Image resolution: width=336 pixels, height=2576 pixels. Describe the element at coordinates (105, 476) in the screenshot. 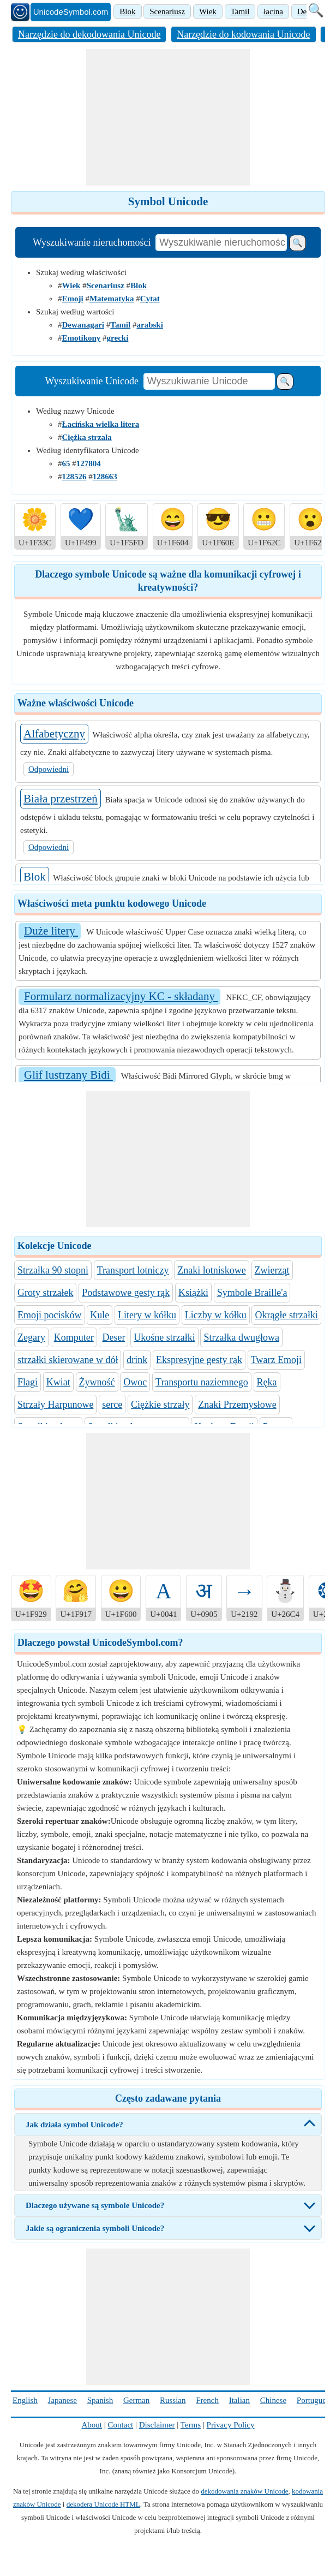

I see `128663` at that location.